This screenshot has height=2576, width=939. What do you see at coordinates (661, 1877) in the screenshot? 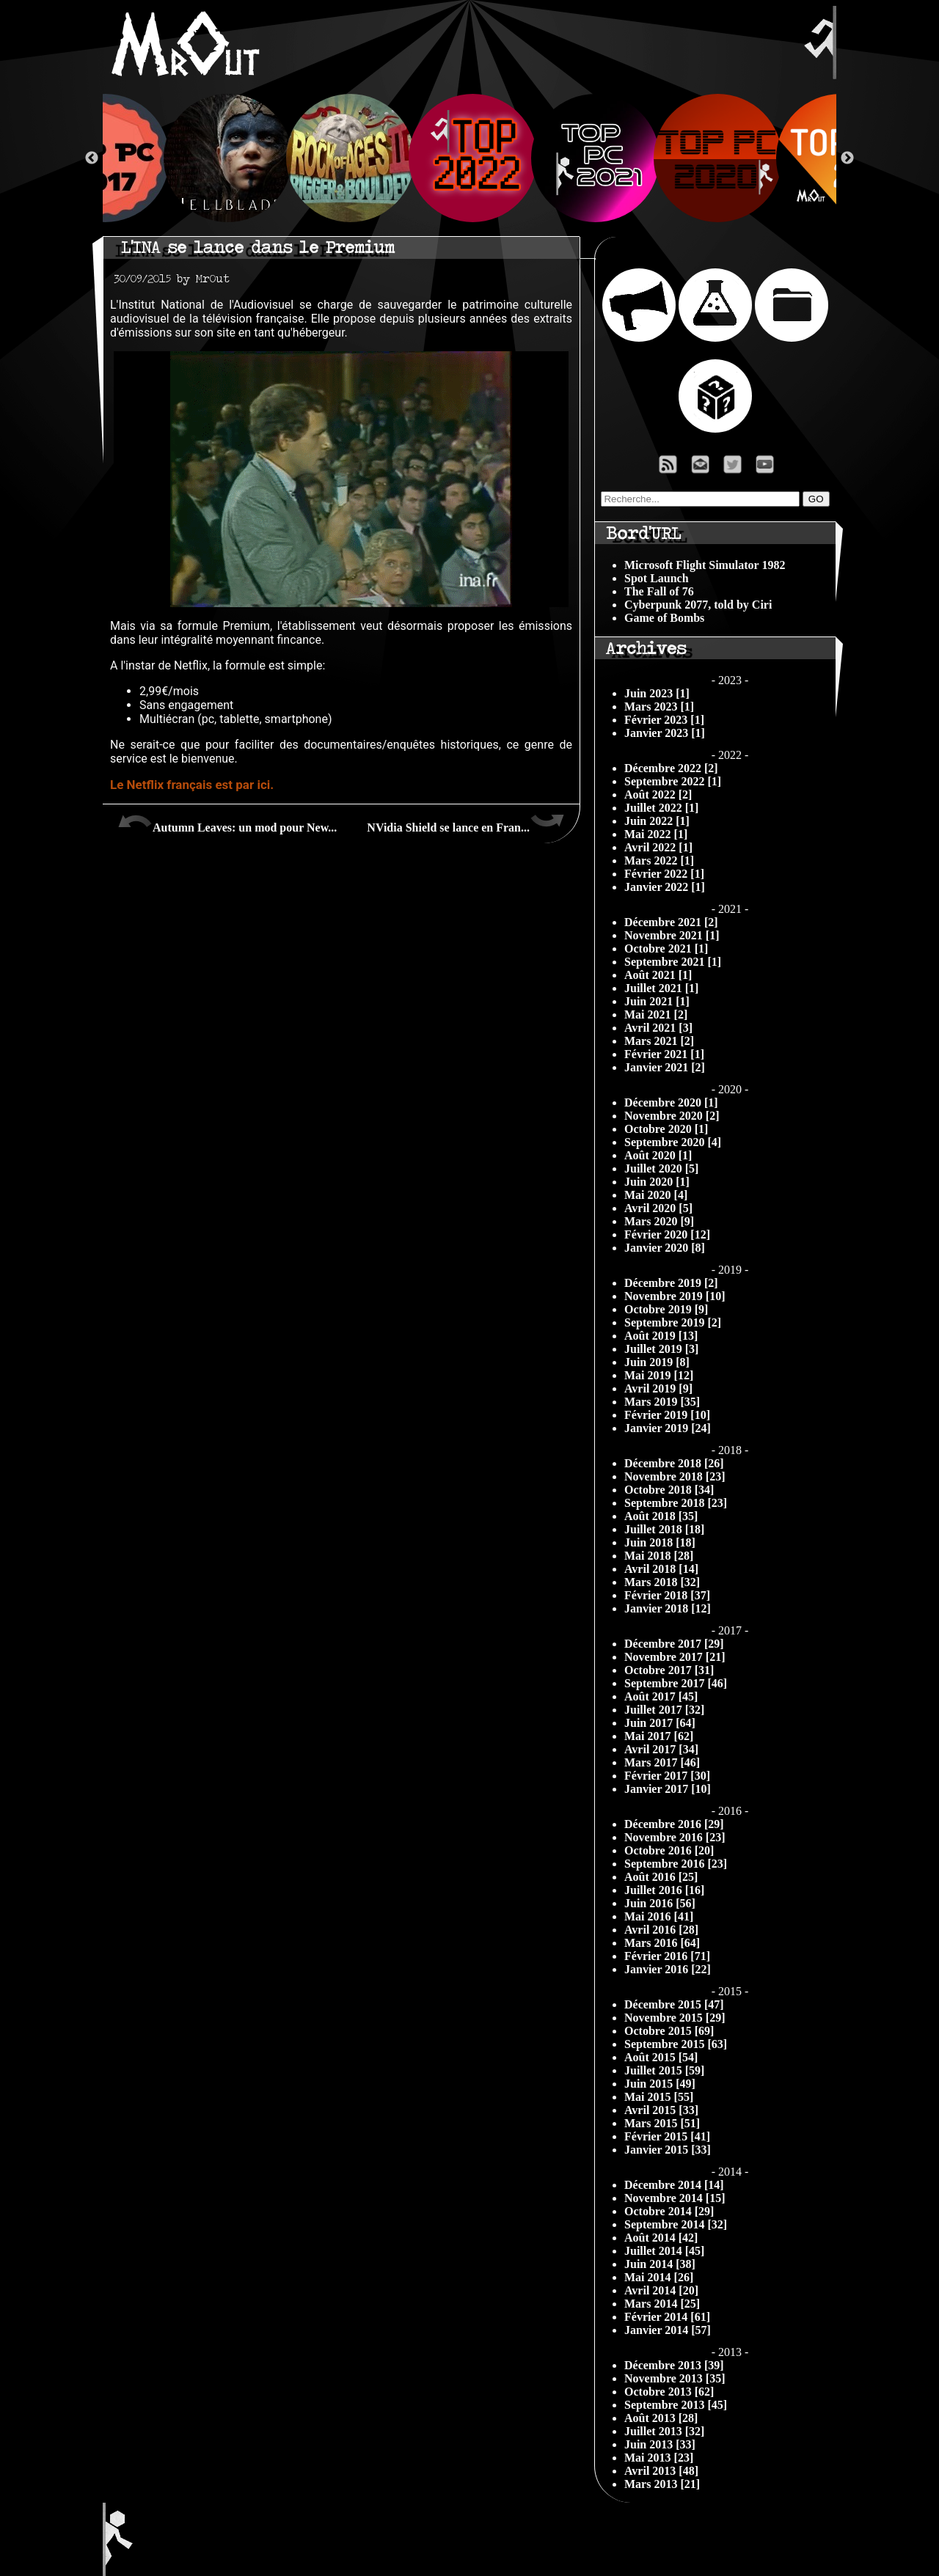
I see `Août 2016 [25]` at bounding box center [661, 1877].